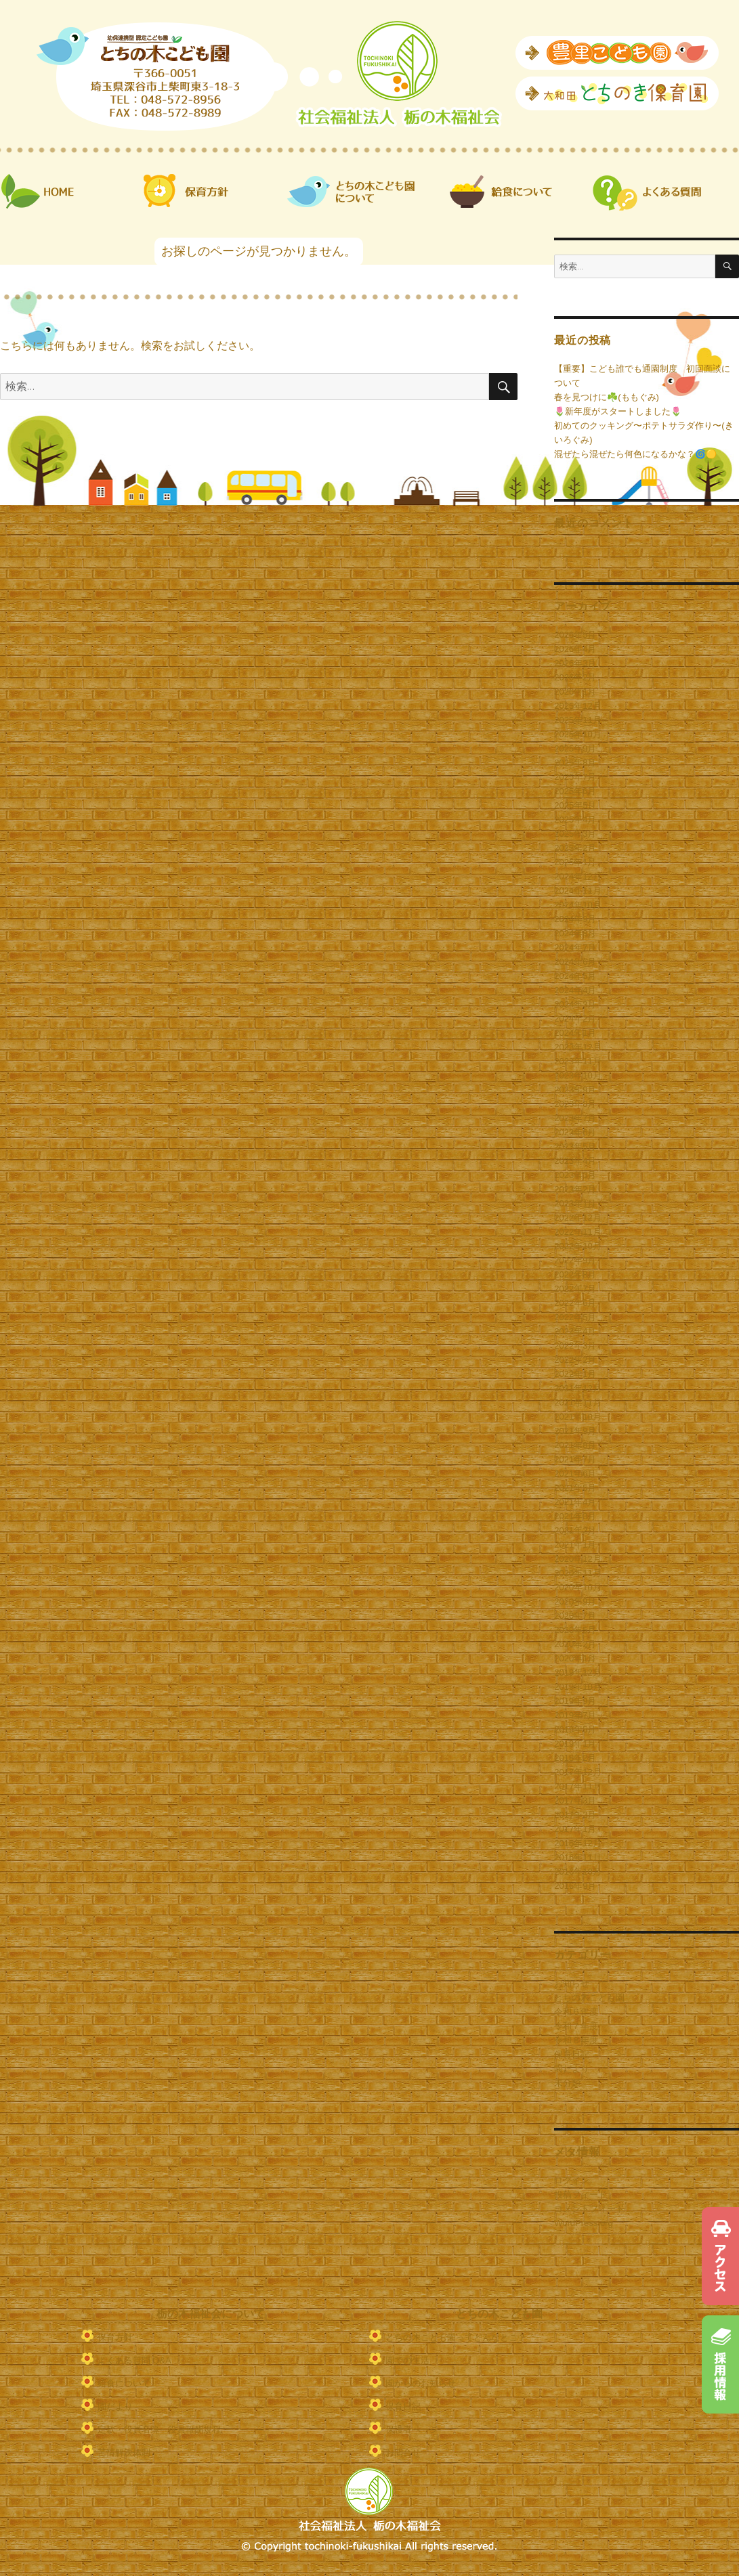  I want to click on 2025年10月, so click(577, 734).